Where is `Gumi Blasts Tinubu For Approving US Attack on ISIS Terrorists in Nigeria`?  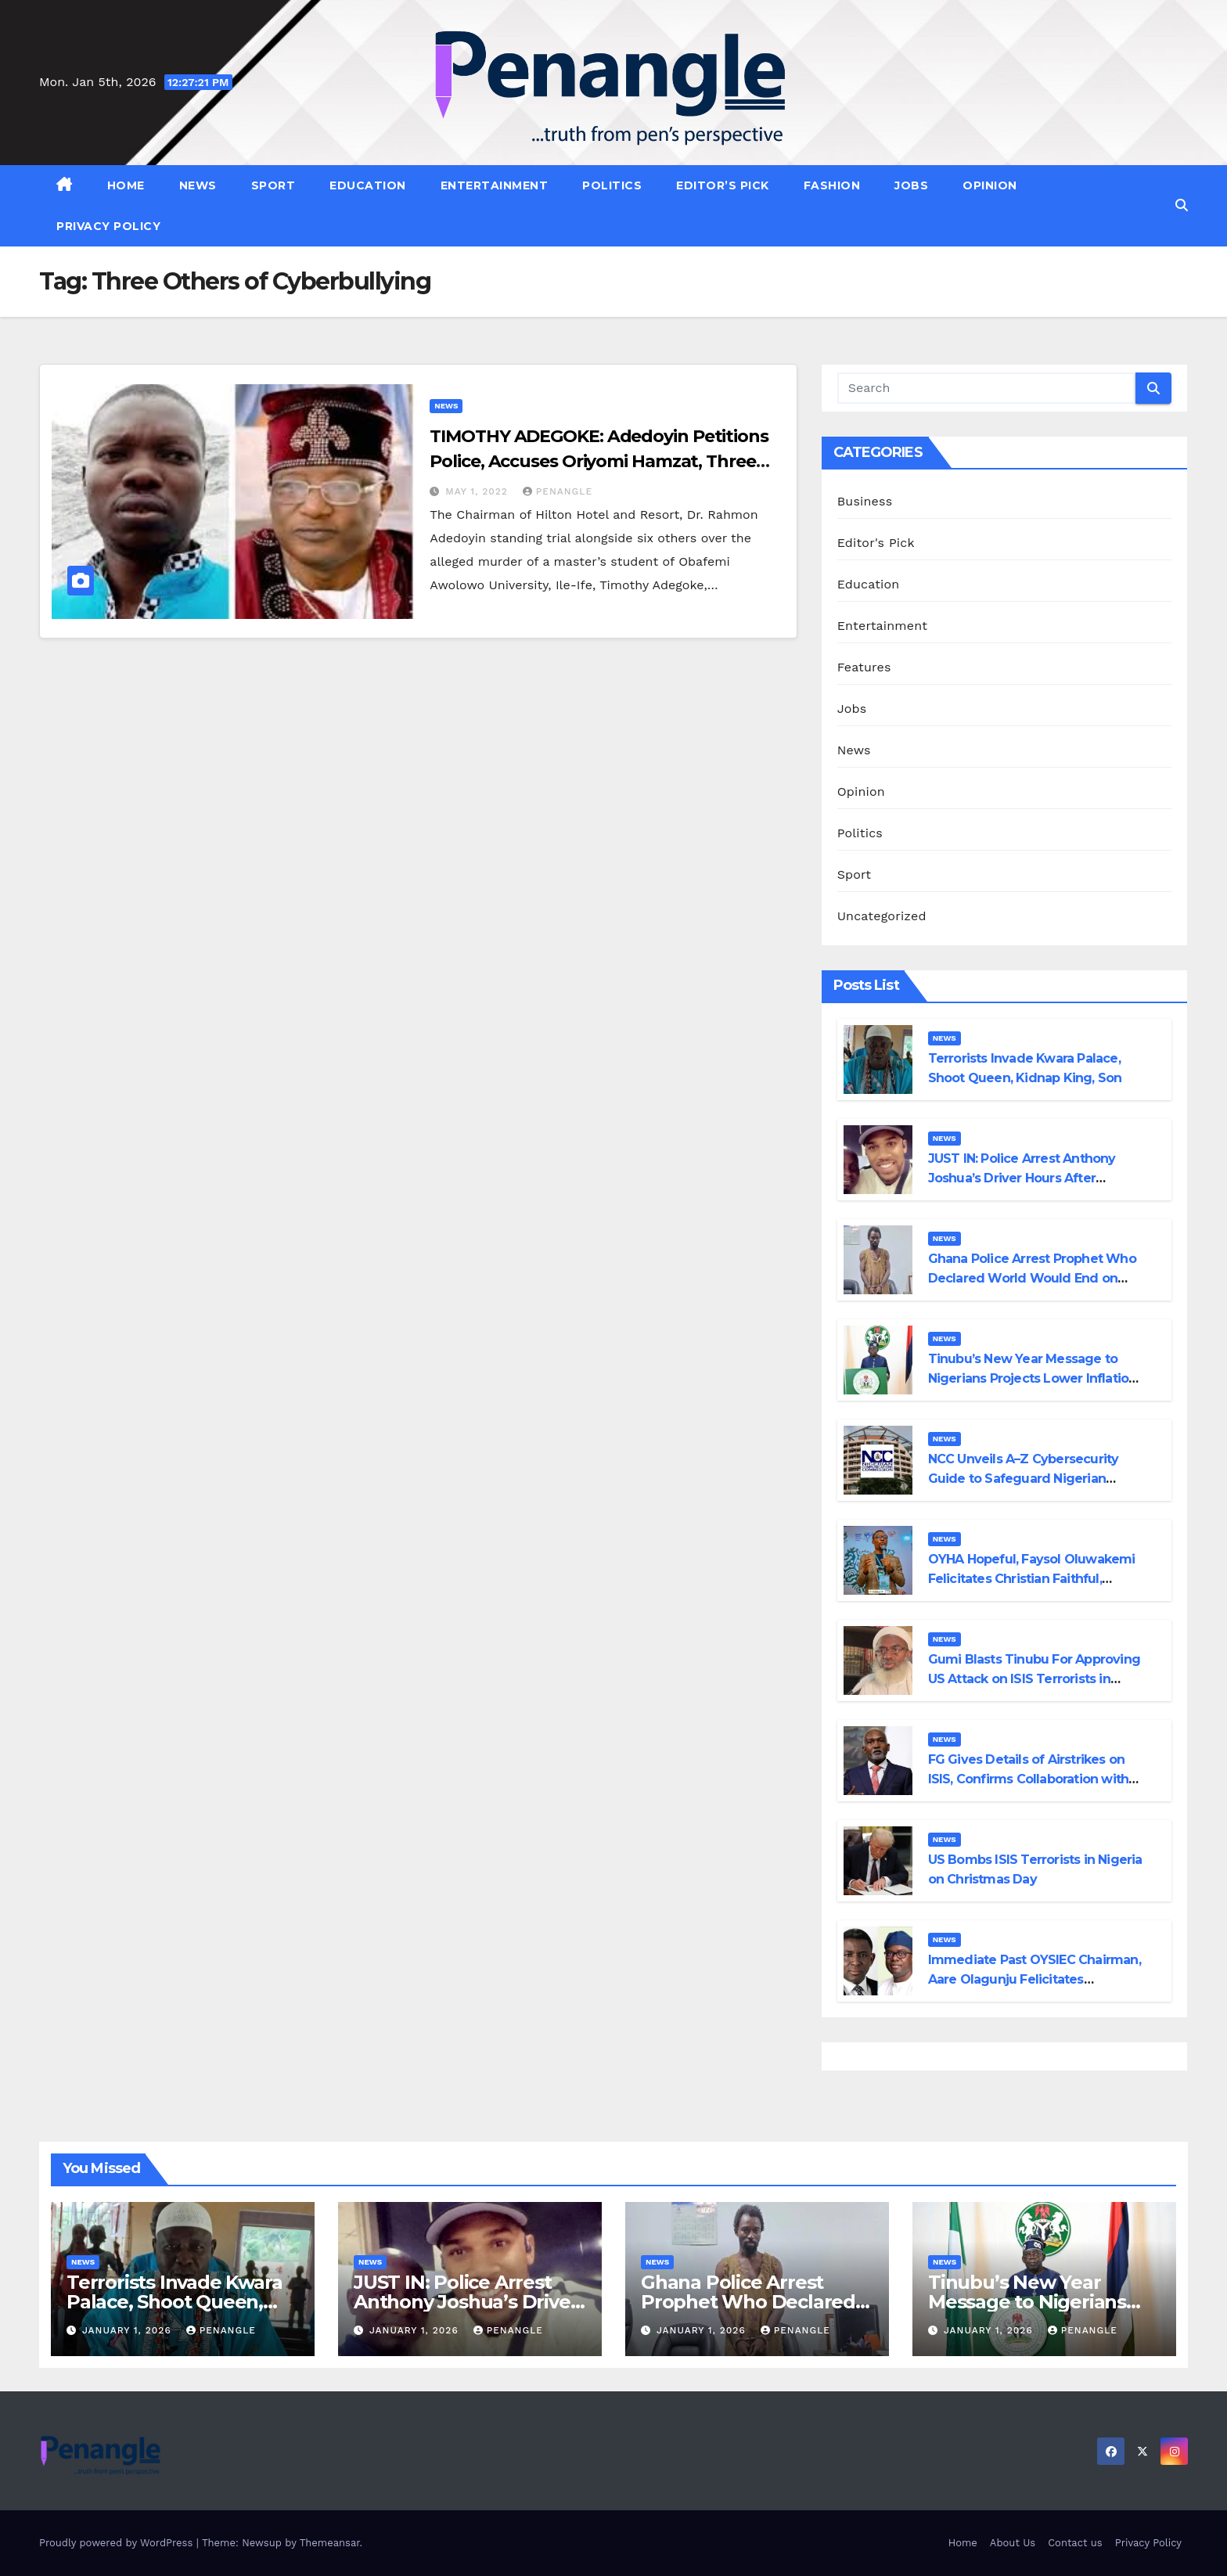 Gumi Blasts Tinubu For Approving US Attack on ISIS Terrorists in Nigeria is located at coordinates (1034, 1679).